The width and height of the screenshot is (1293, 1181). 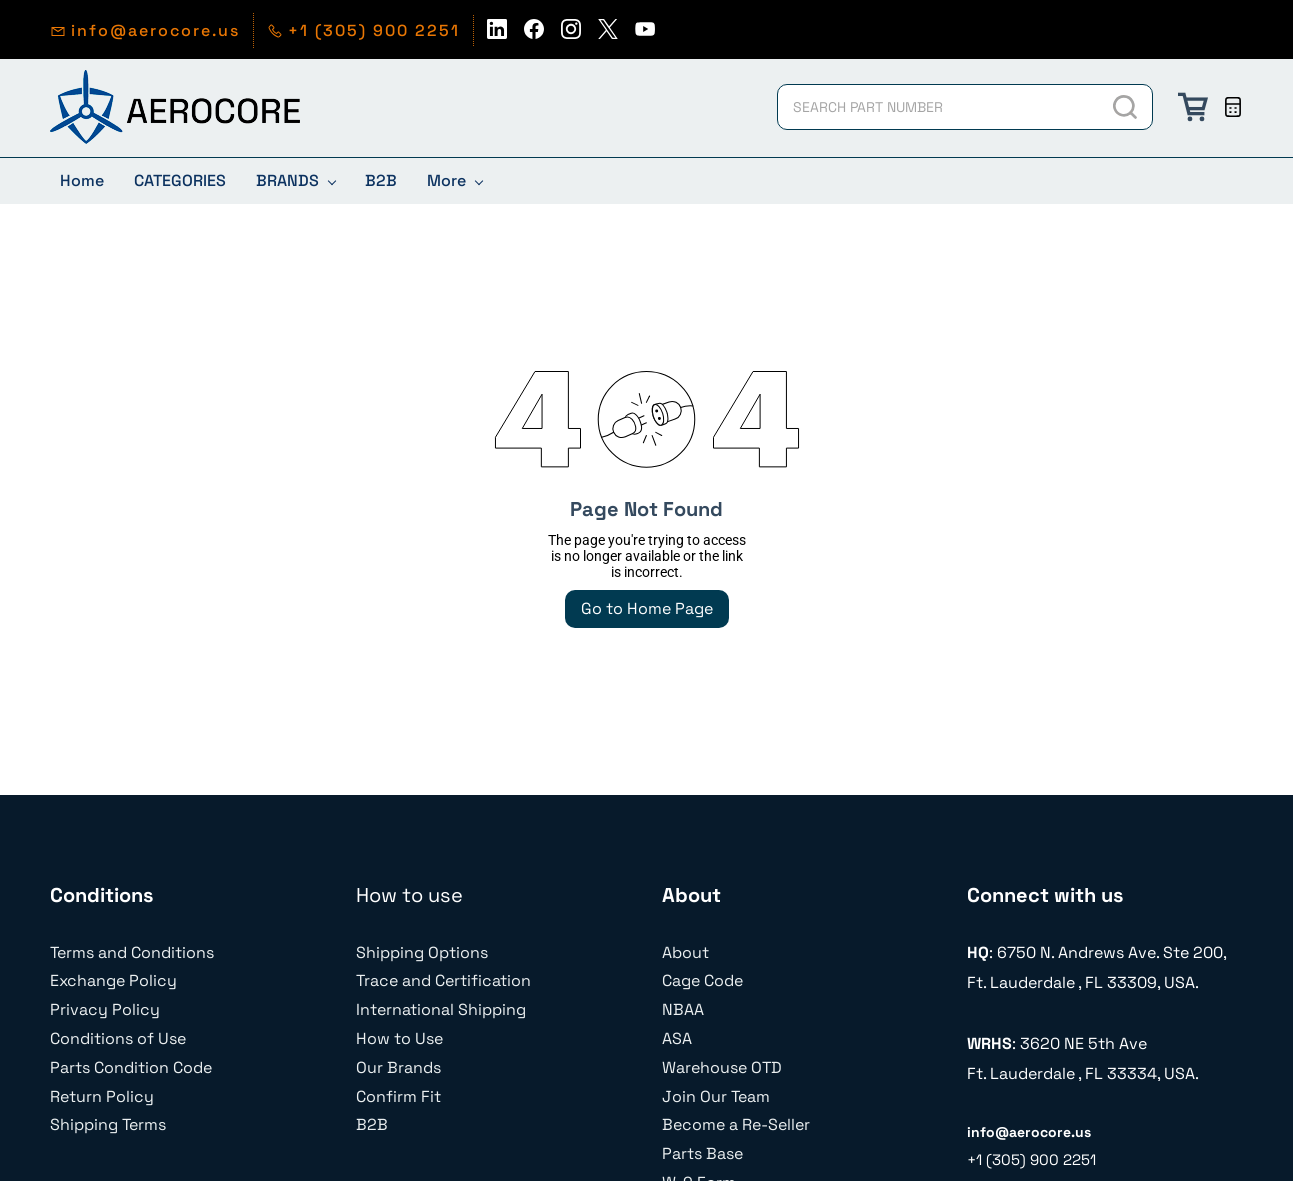 What do you see at coordinates (105, 1009) in the screenshot?
I see `Privacy Policy` at bounding box center [105, 1009].